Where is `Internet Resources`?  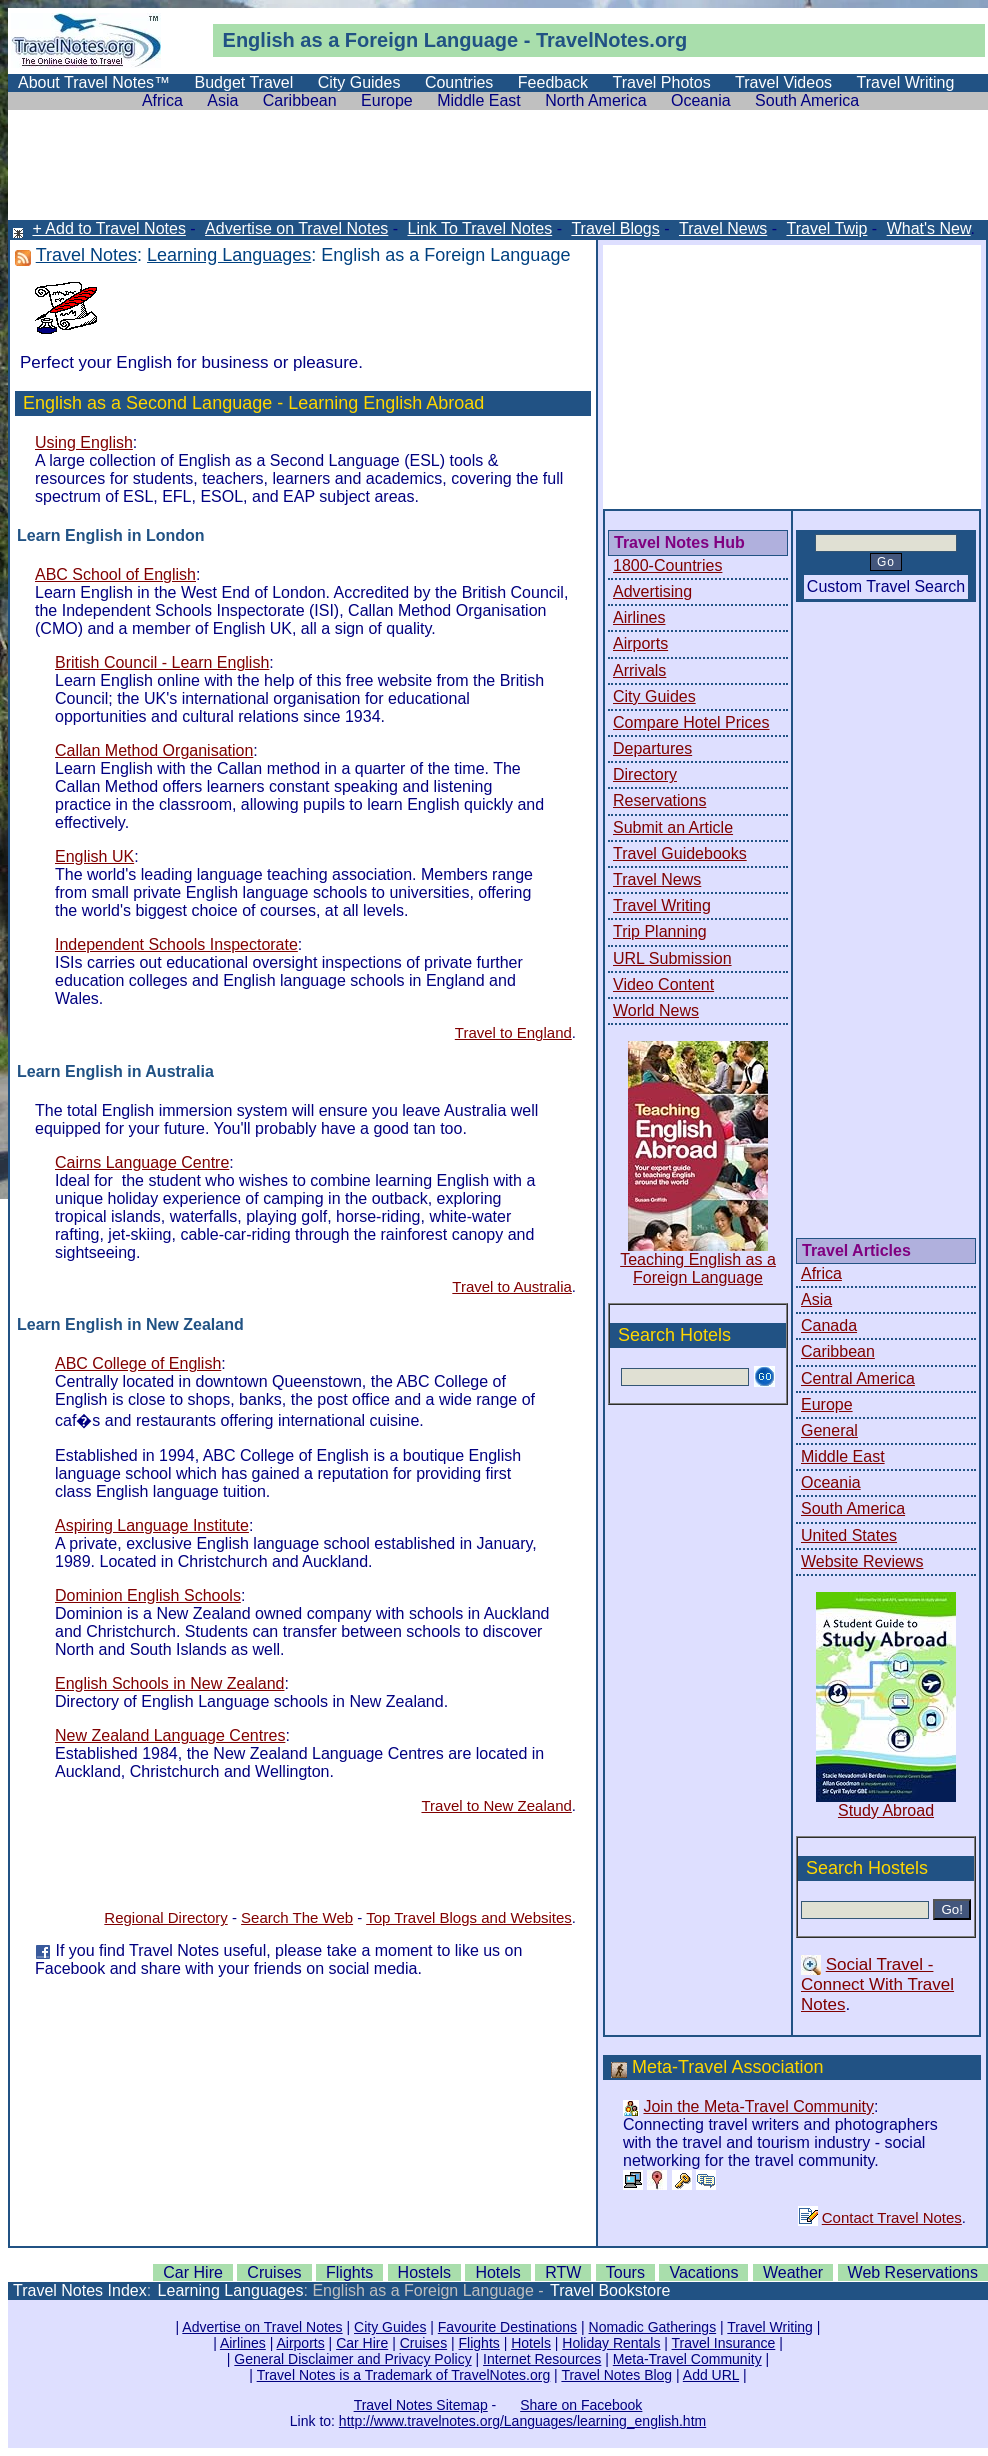
Internet Resources is located at coordinates (542, 2359).